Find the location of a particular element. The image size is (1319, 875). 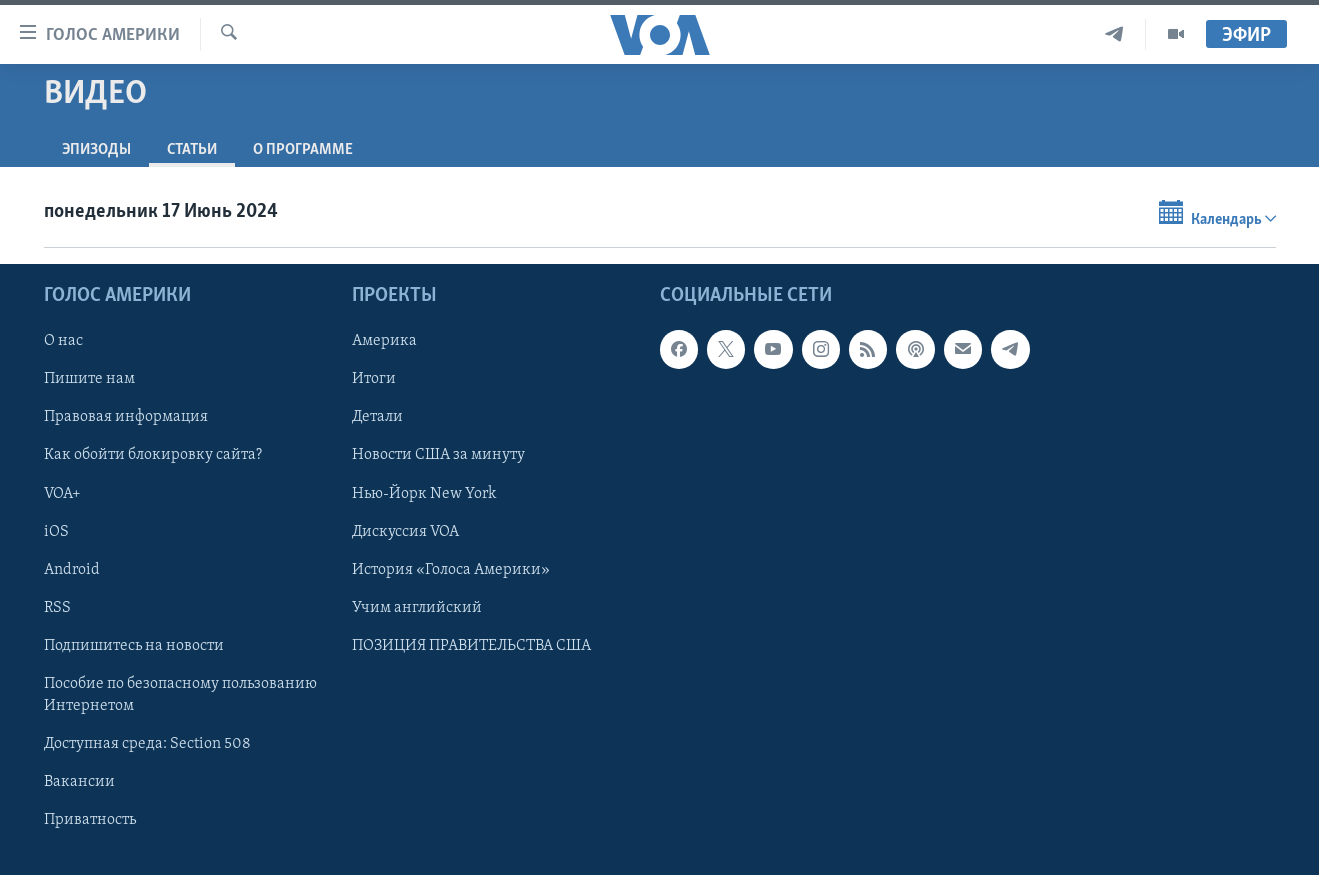

Учим английский is located at coordinates (417, 608).